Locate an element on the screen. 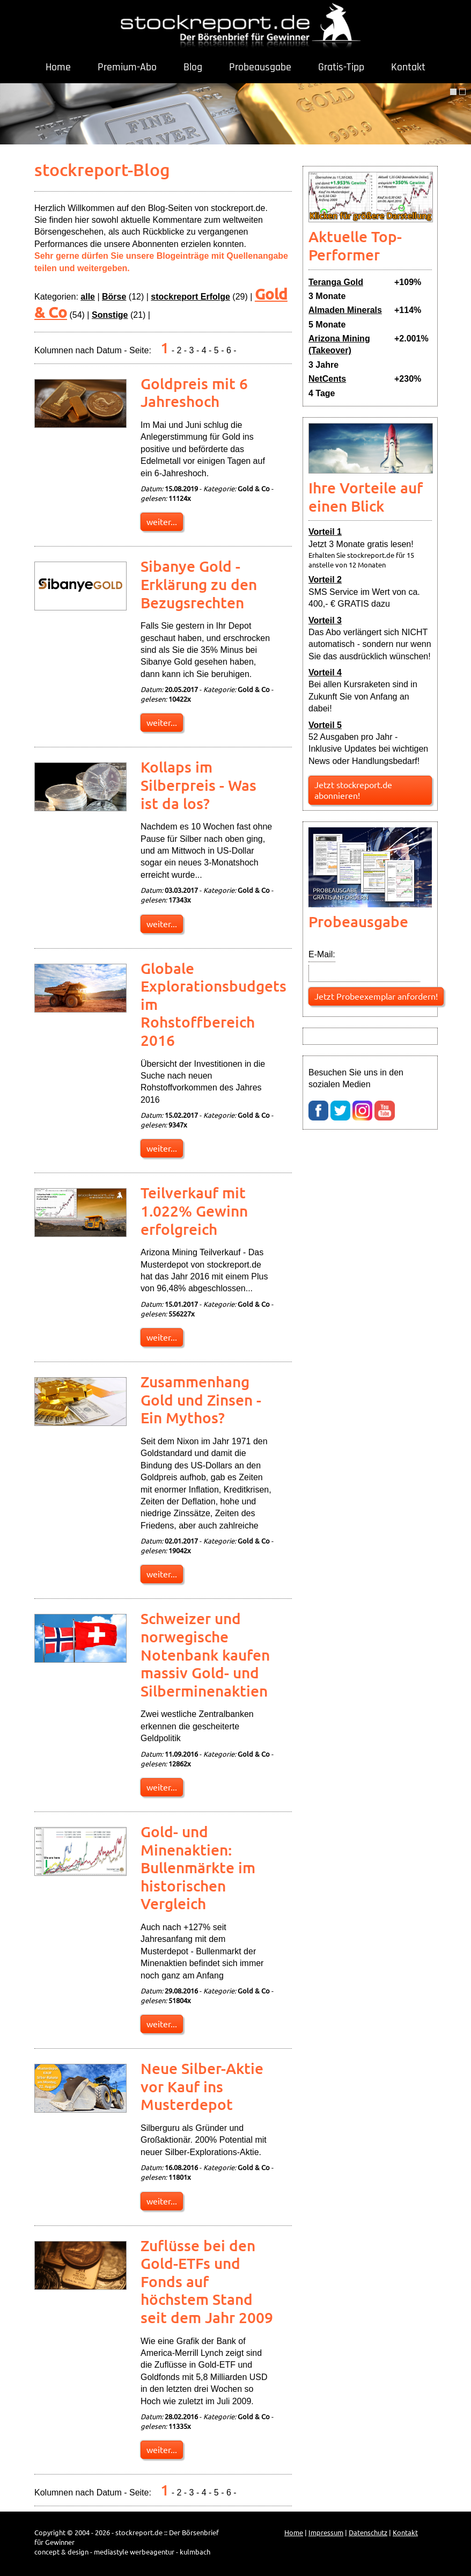 This screenshot has width=471, height=2576. Kontakt is located at coordinates (408, 67).